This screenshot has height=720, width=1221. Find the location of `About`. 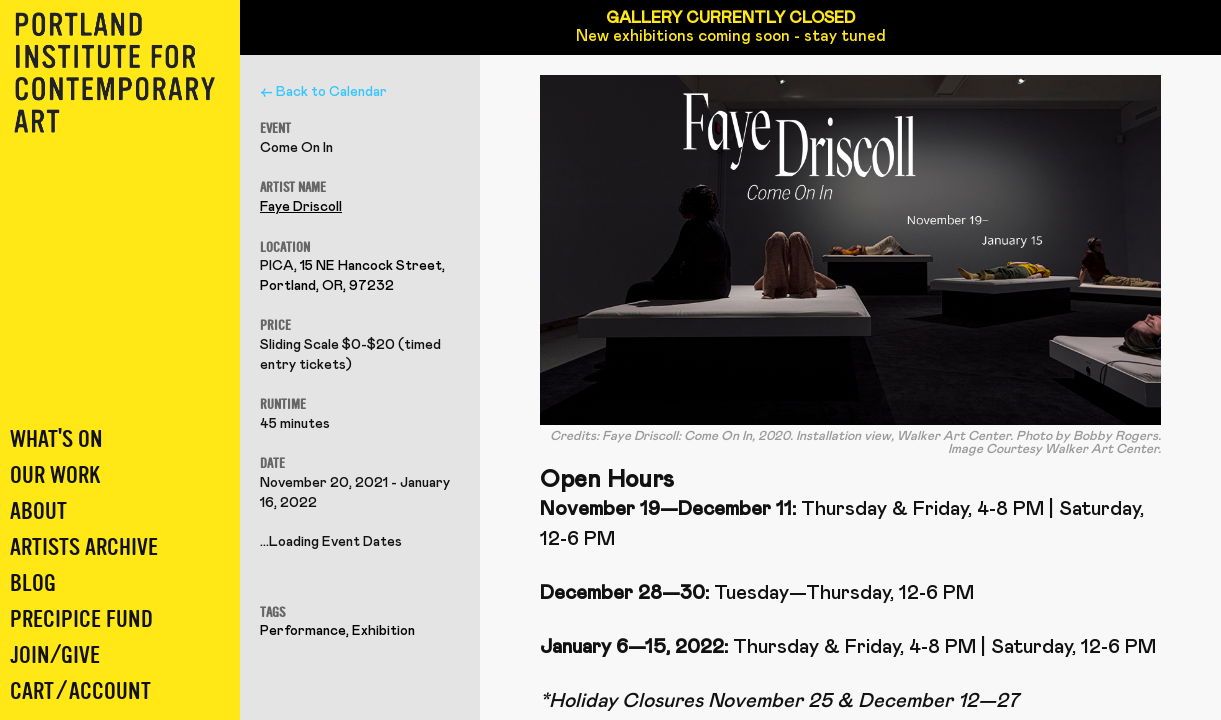

About is located at coordinates (38, 511).